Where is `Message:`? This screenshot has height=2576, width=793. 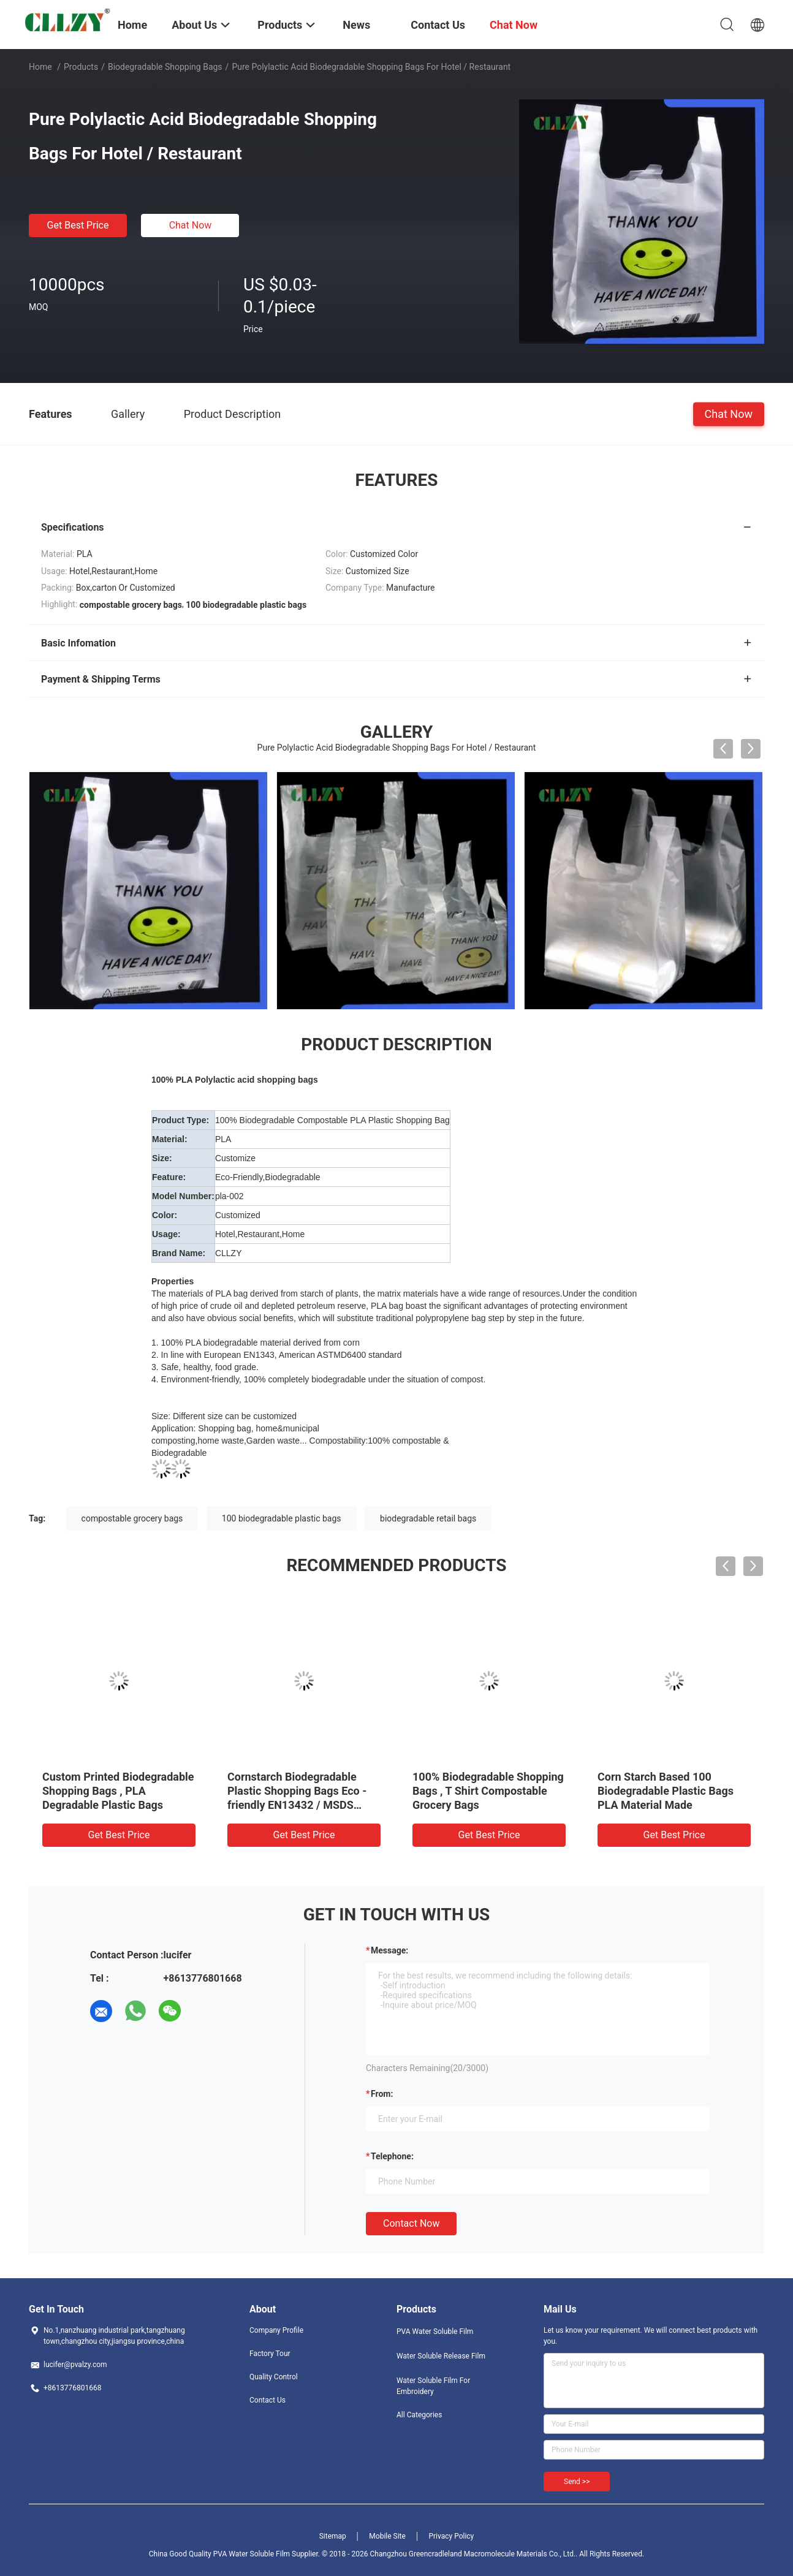 Message: is located at coordinates (389, 1950).